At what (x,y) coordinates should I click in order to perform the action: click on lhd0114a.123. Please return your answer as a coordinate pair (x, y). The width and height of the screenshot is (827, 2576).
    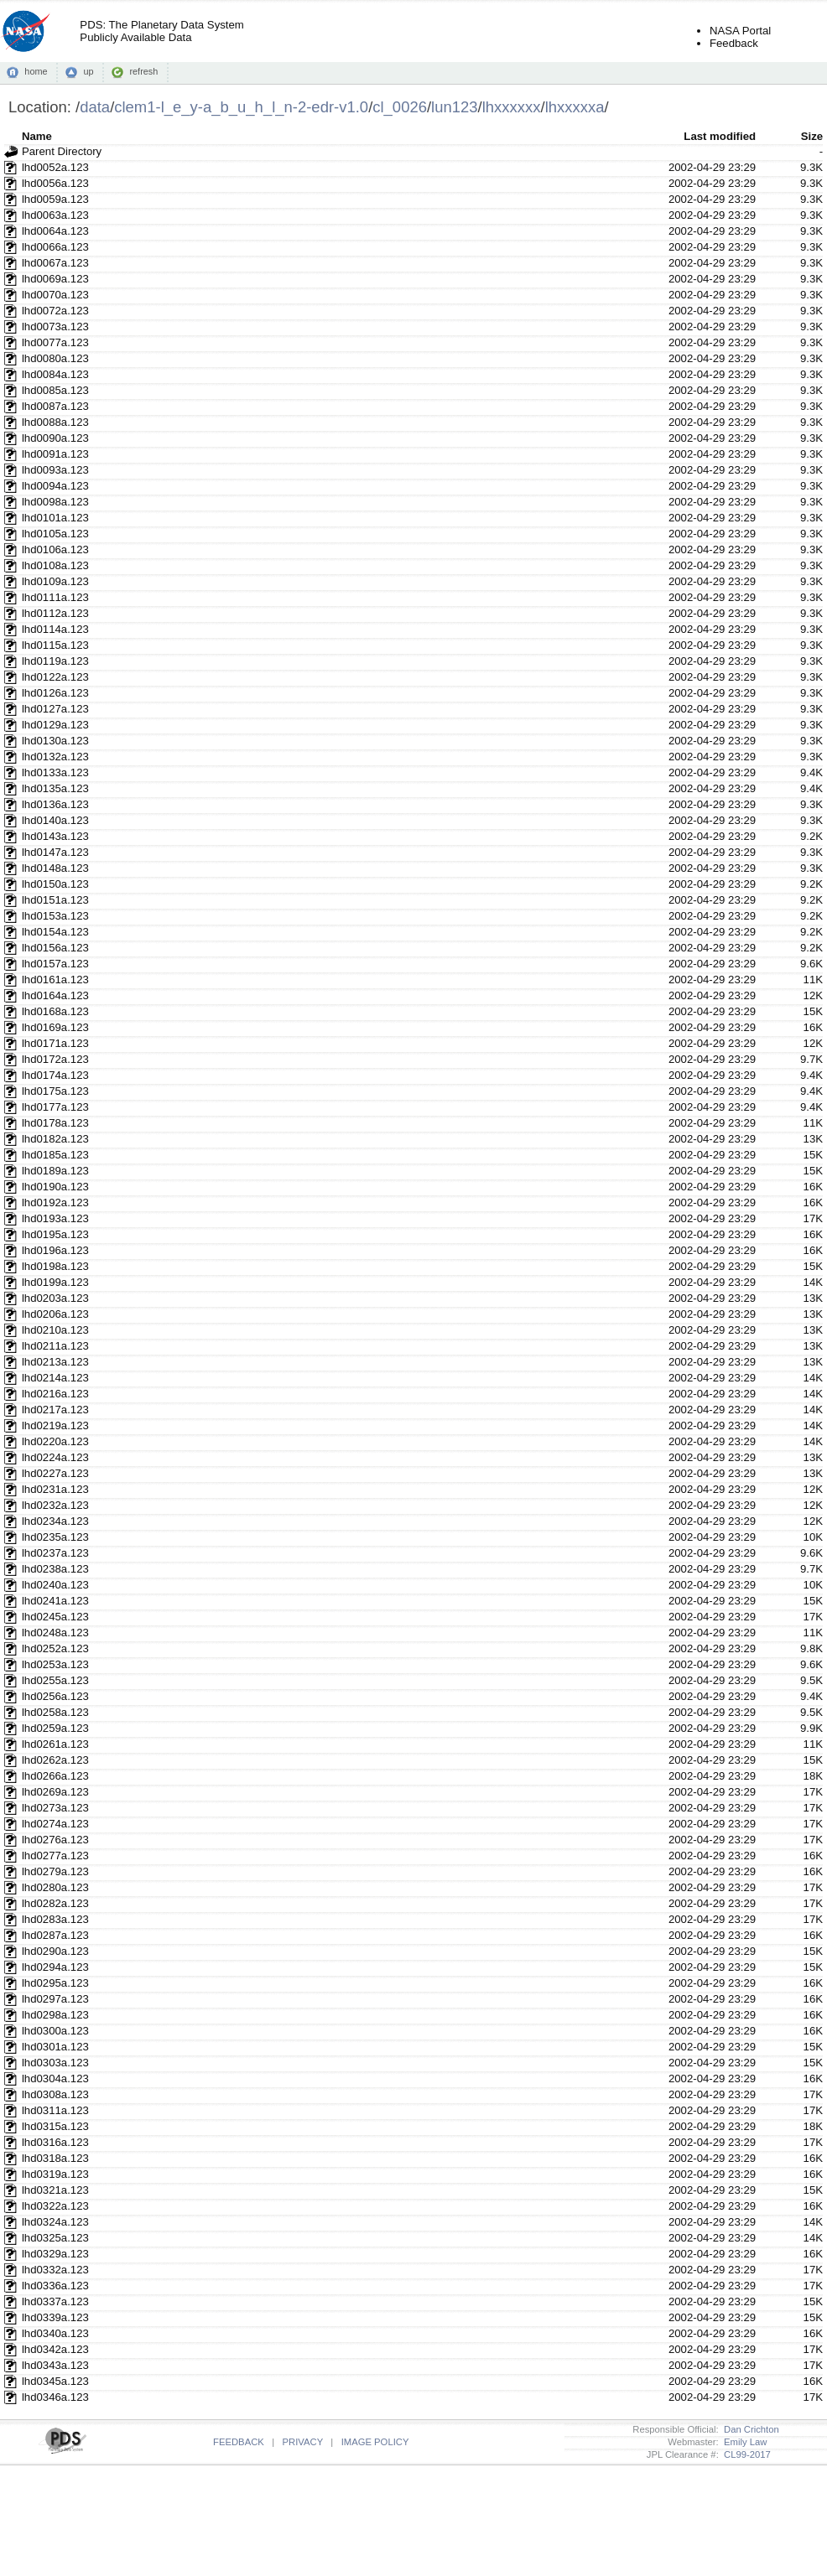
    Looking at the image, I should click on (55, 629).